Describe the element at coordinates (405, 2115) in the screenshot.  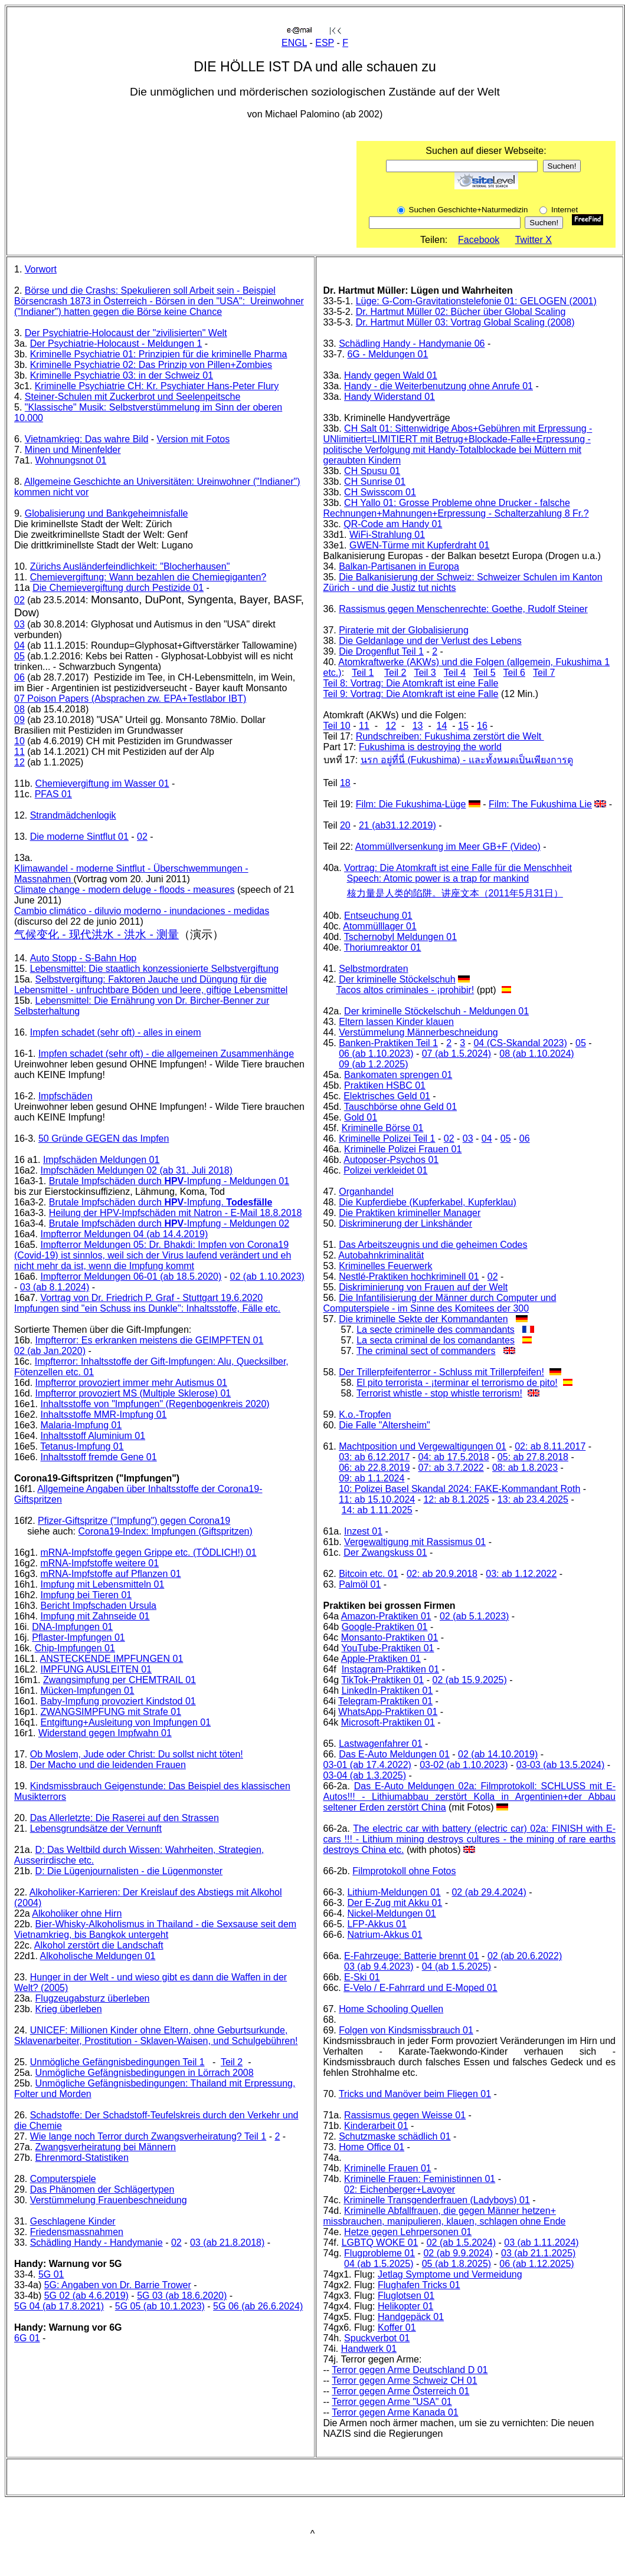
I see `Rassismus gegen Weisse 01` at that location.